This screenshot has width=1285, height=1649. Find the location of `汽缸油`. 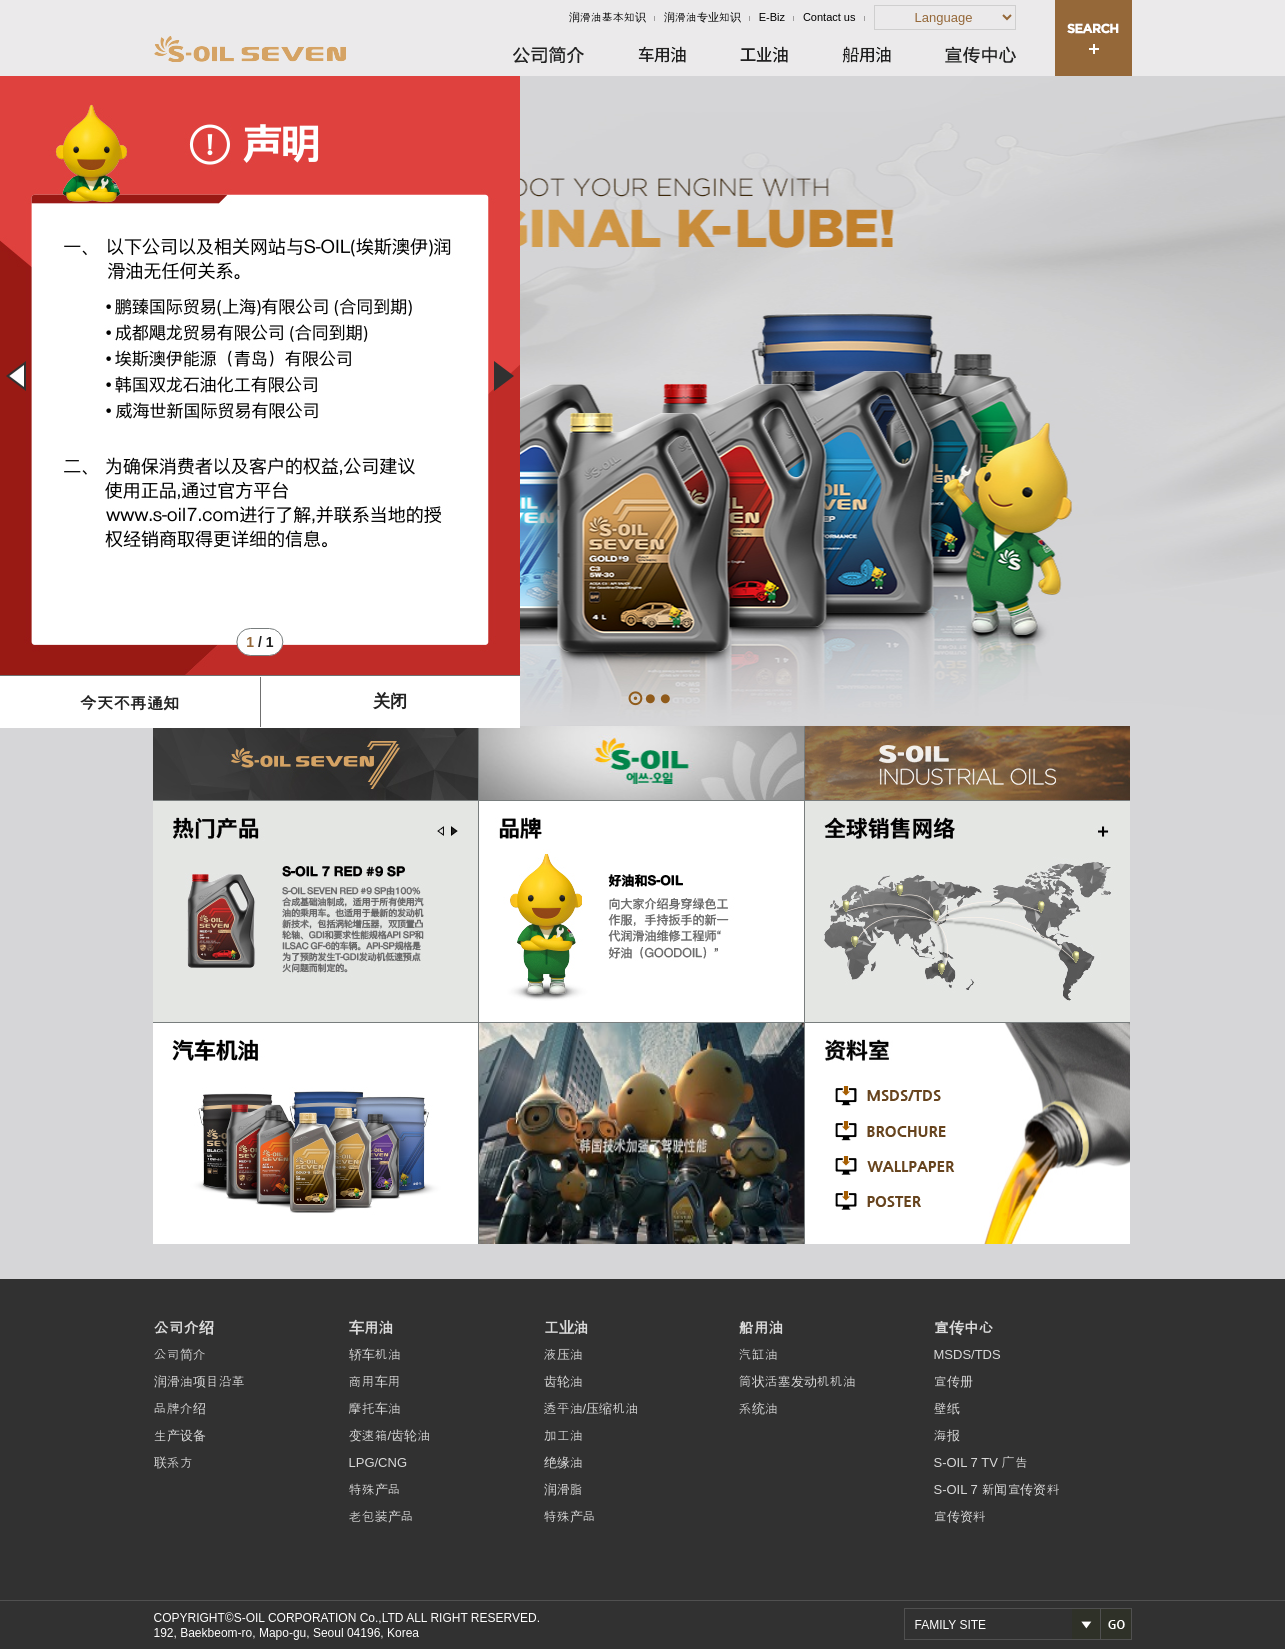

汽缸油 is located at coordinates (758, 1354).